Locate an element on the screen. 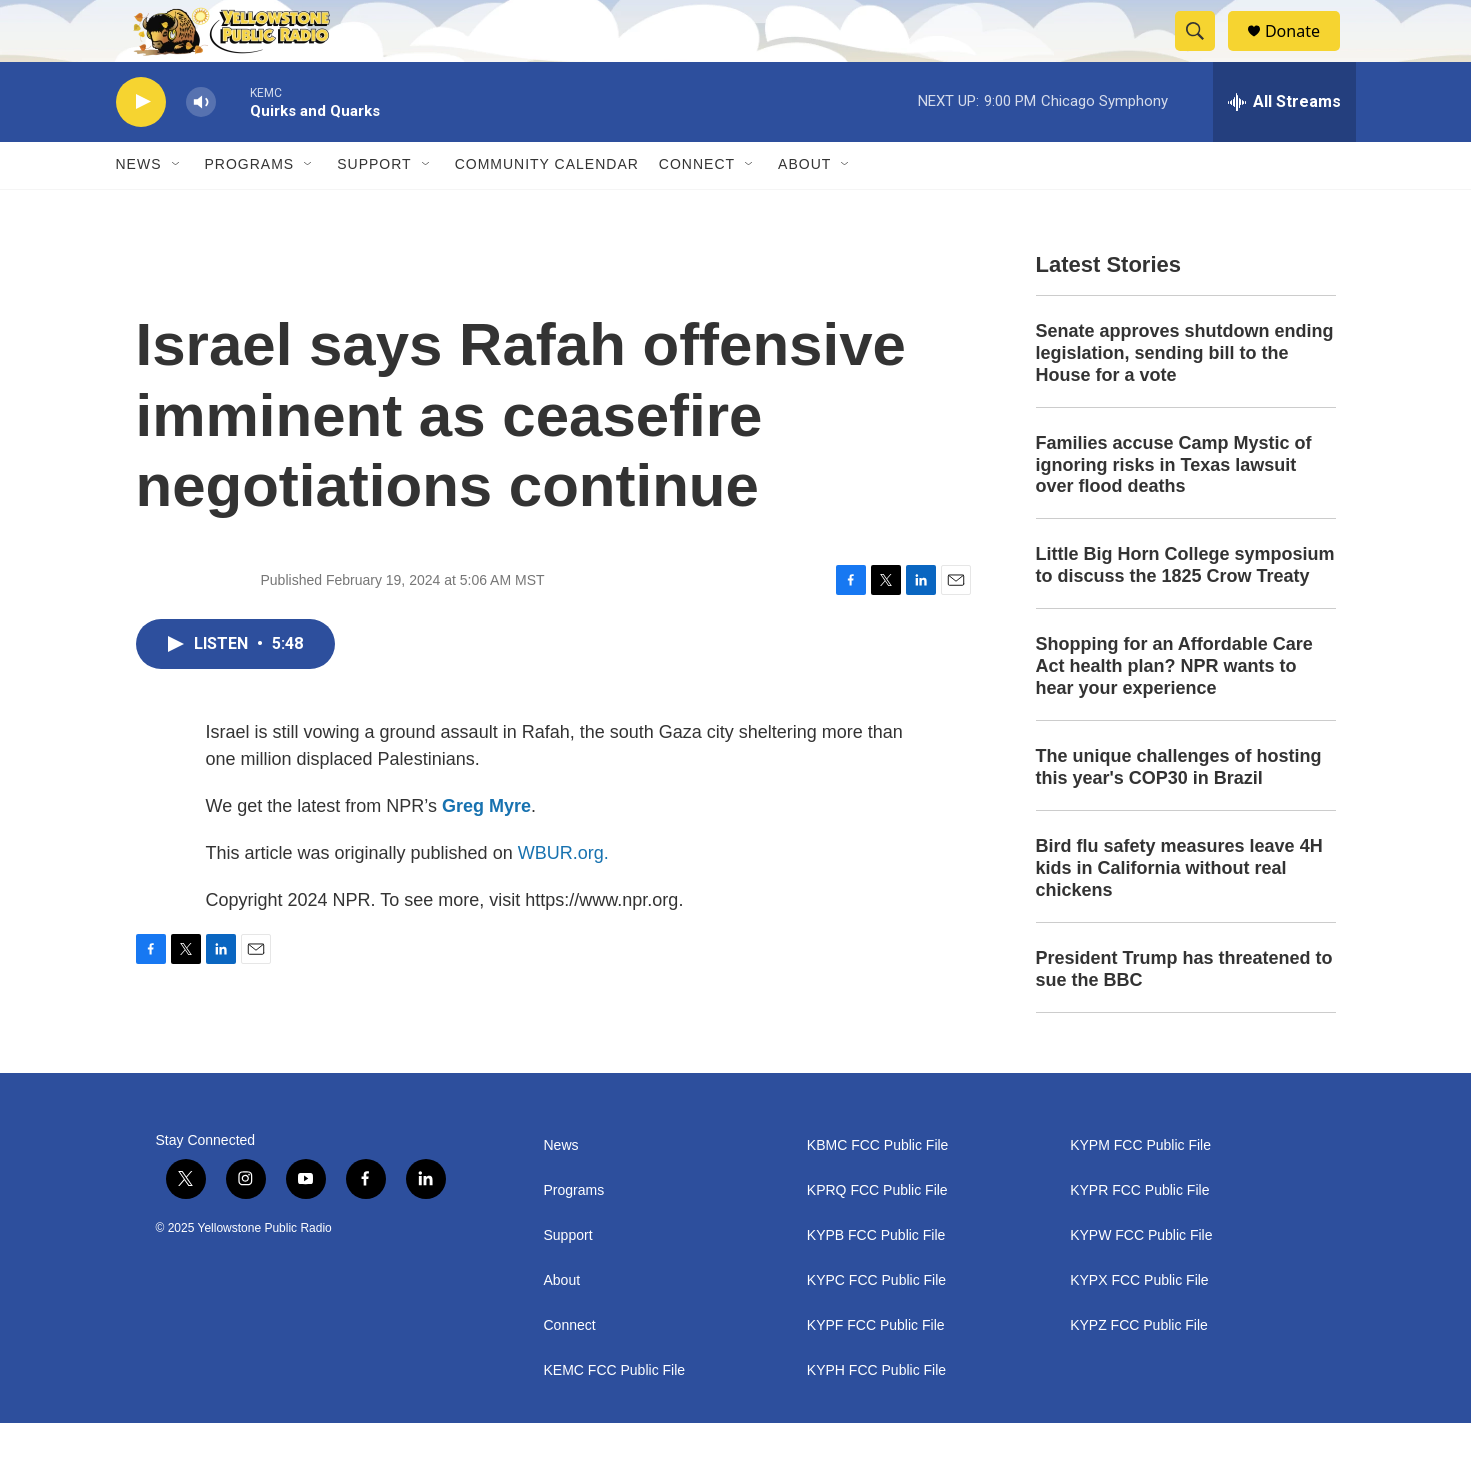 The image size is (1471, 1466). KYPF FCC Public File is located at coordinates (876, 1368).